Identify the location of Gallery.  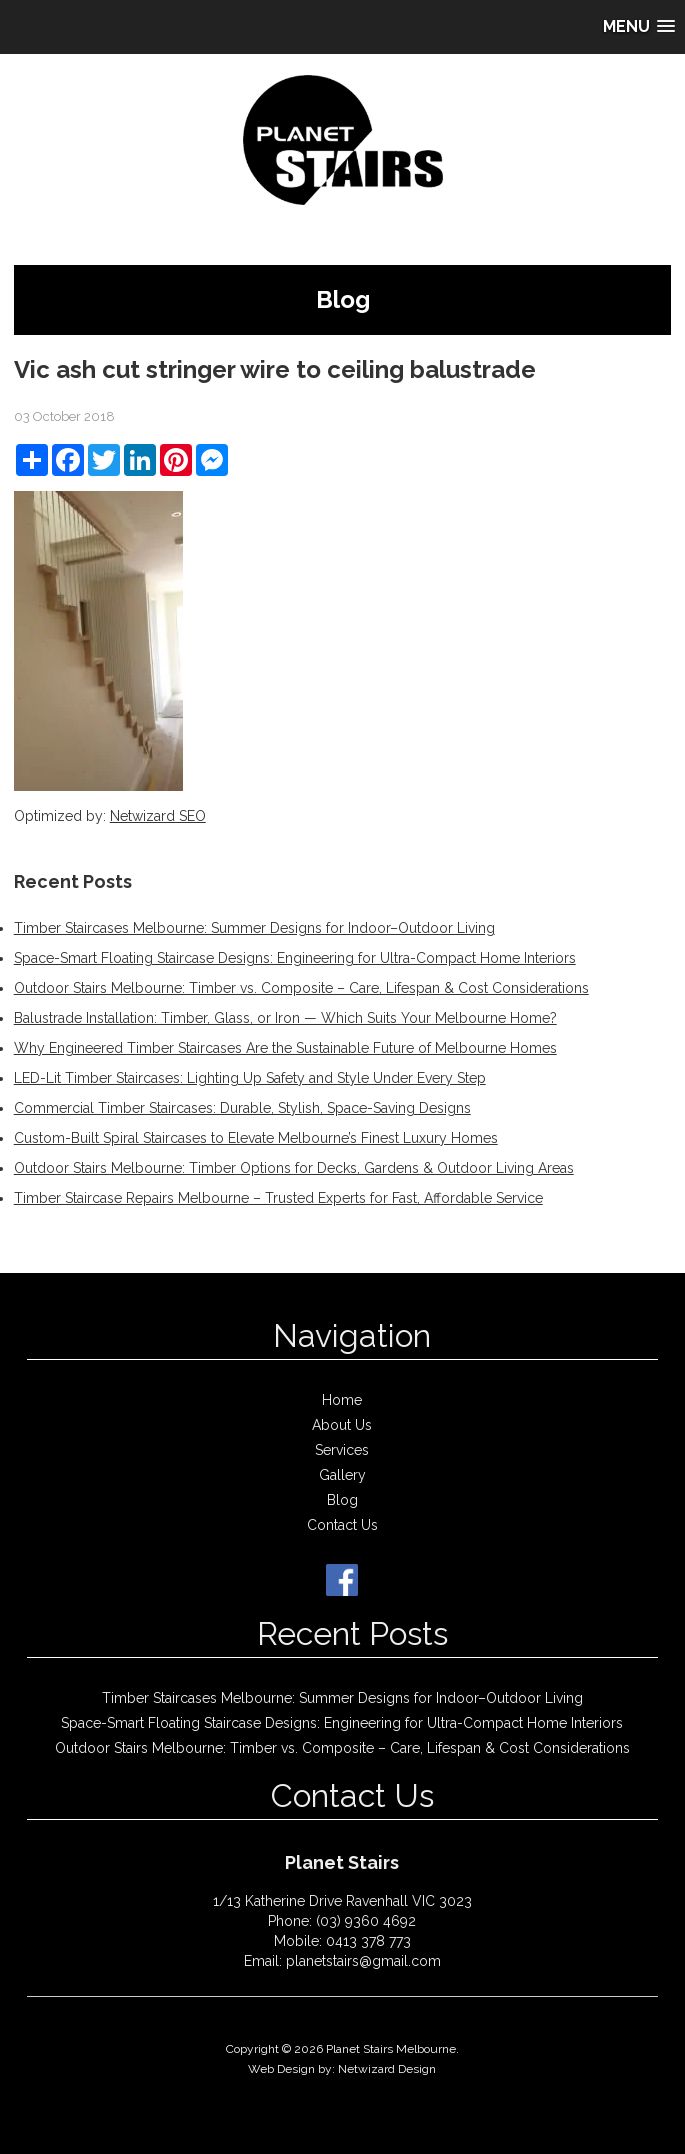
(342, 1475).